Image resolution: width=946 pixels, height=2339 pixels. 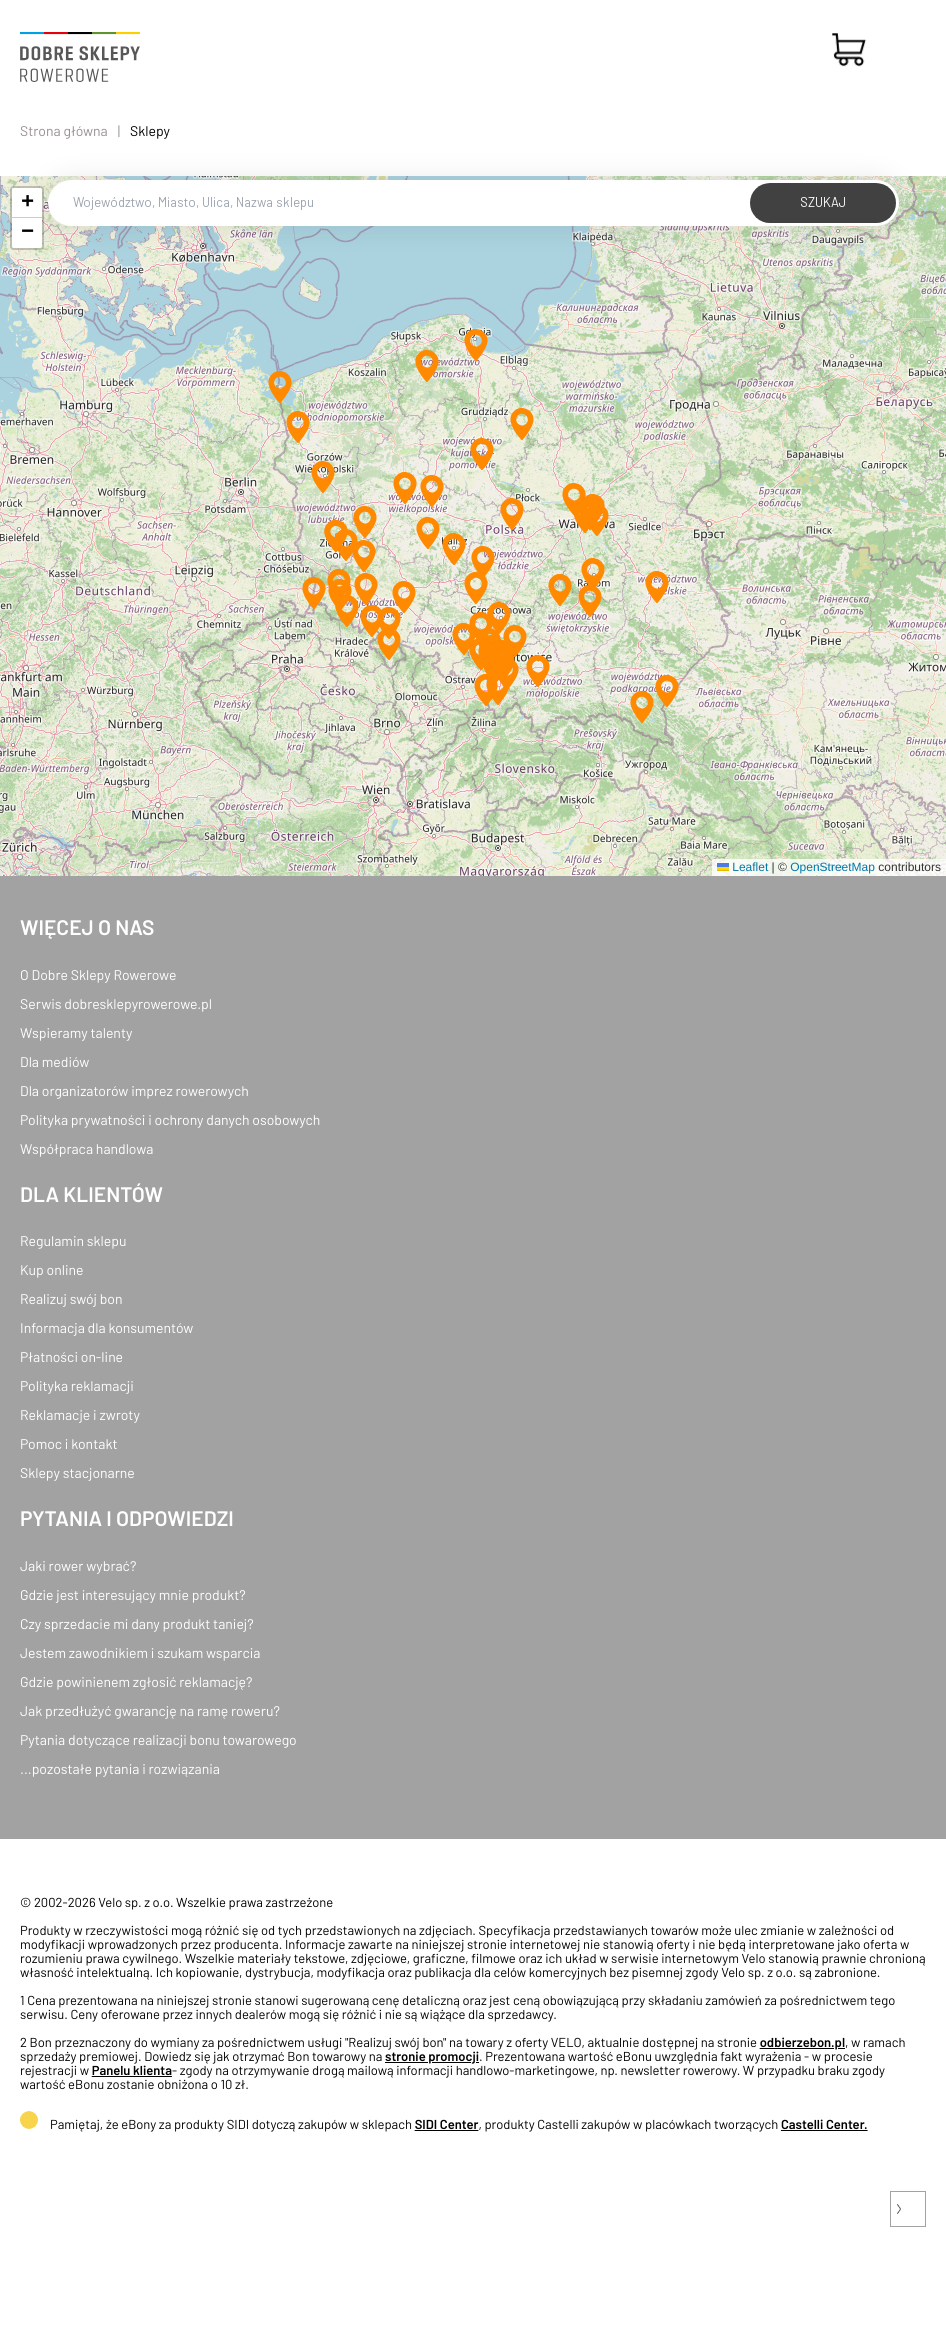 I want to click on Realizuj swój bon, so click(x=71, y=1298).